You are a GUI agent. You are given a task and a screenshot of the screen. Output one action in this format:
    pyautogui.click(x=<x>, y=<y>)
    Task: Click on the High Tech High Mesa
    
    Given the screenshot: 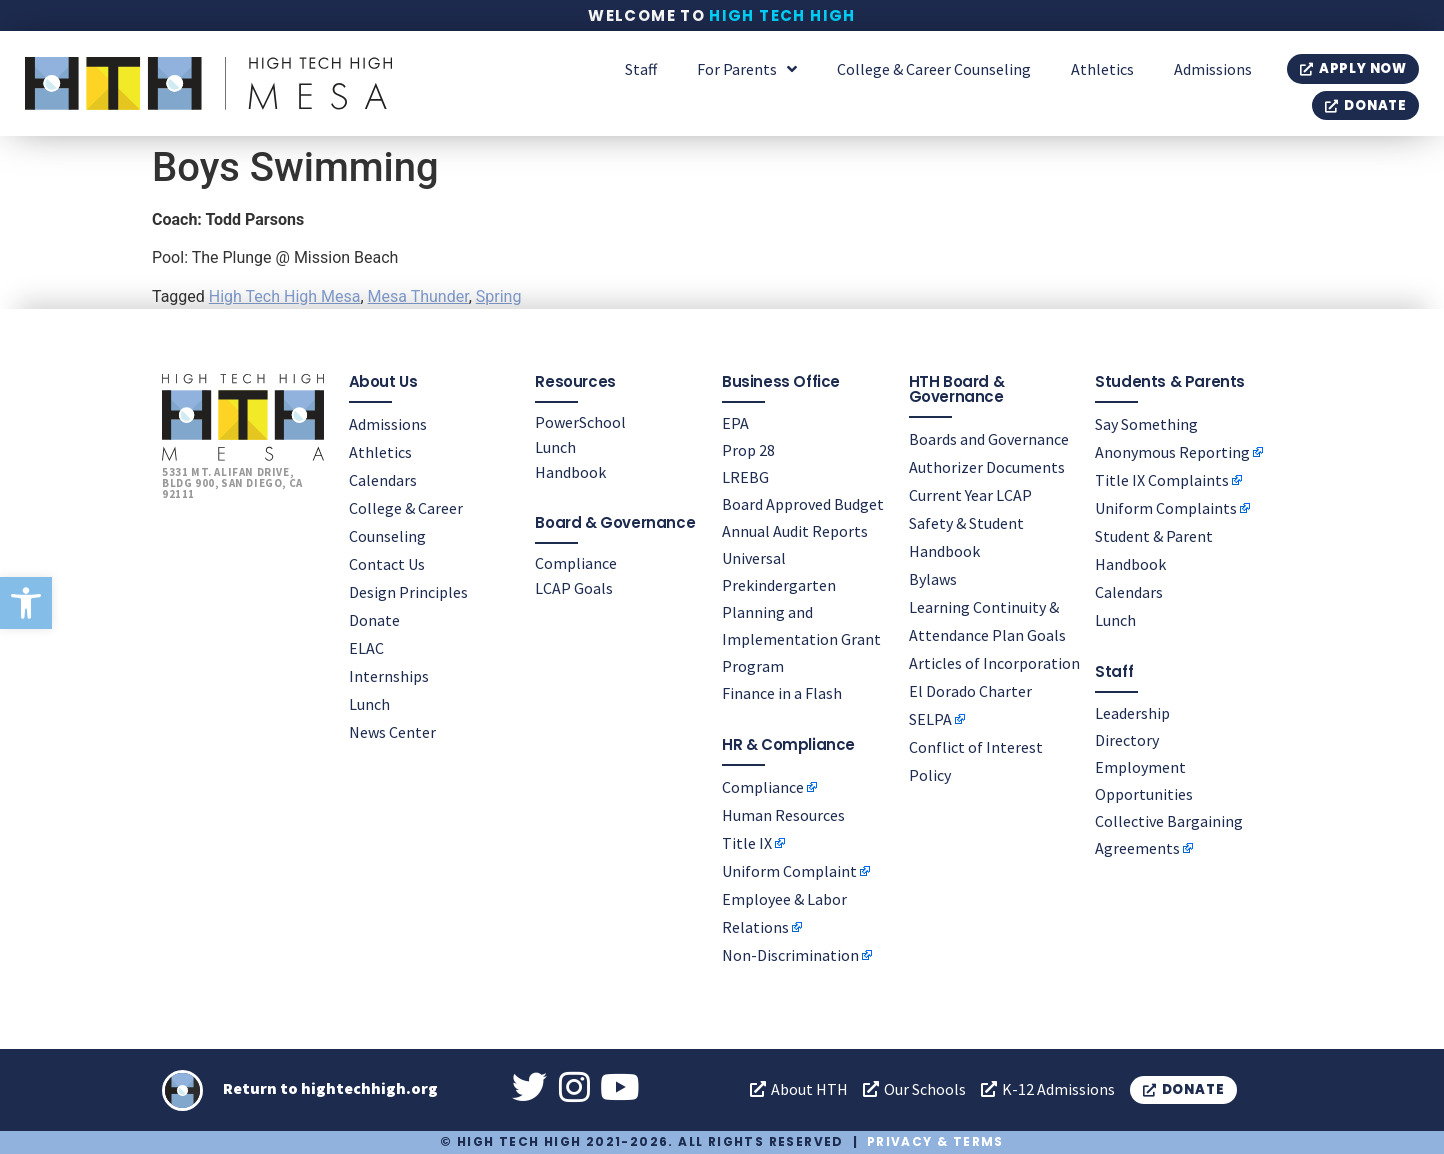 What is the action you would take?
    pyautogui.click(x=285, y=296)
    